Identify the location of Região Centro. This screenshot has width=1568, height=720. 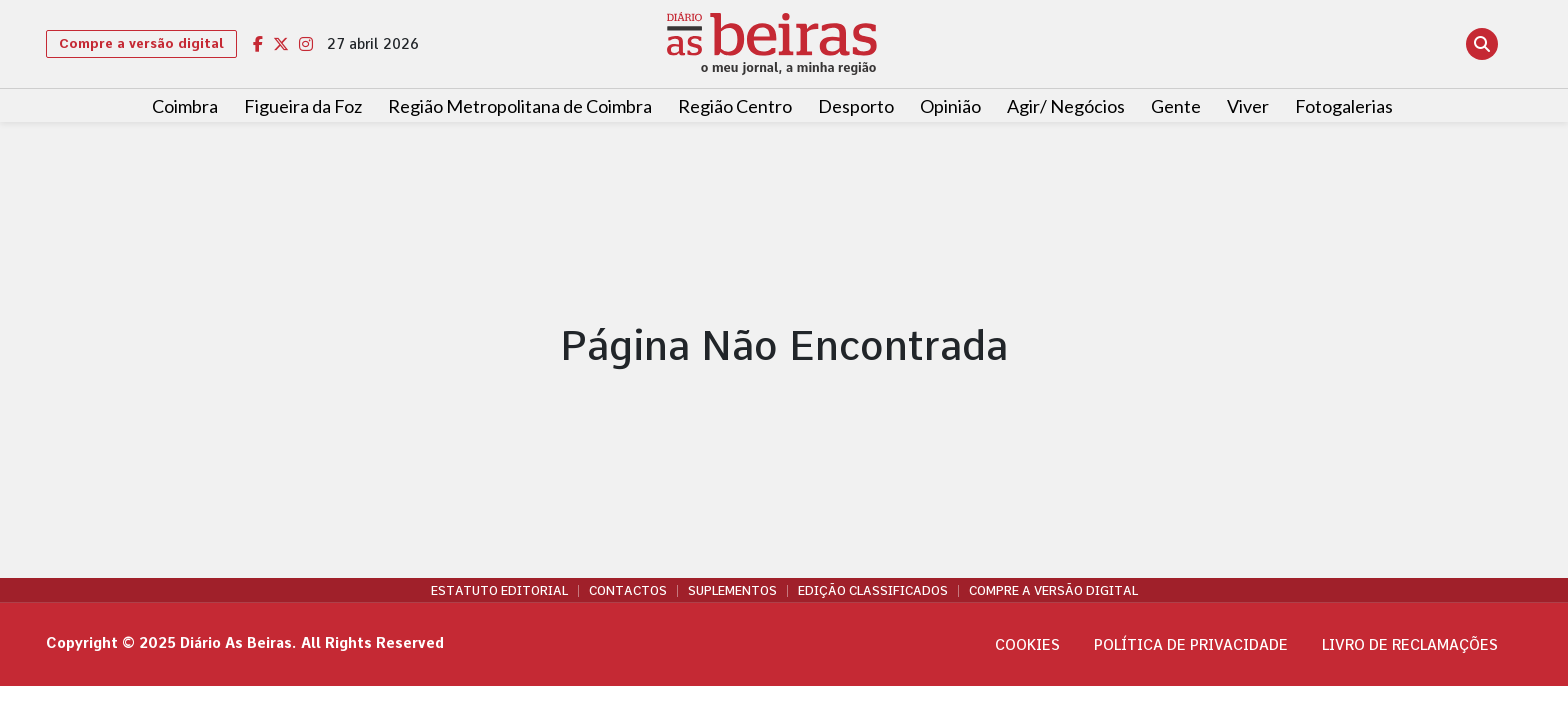
(735, 106).